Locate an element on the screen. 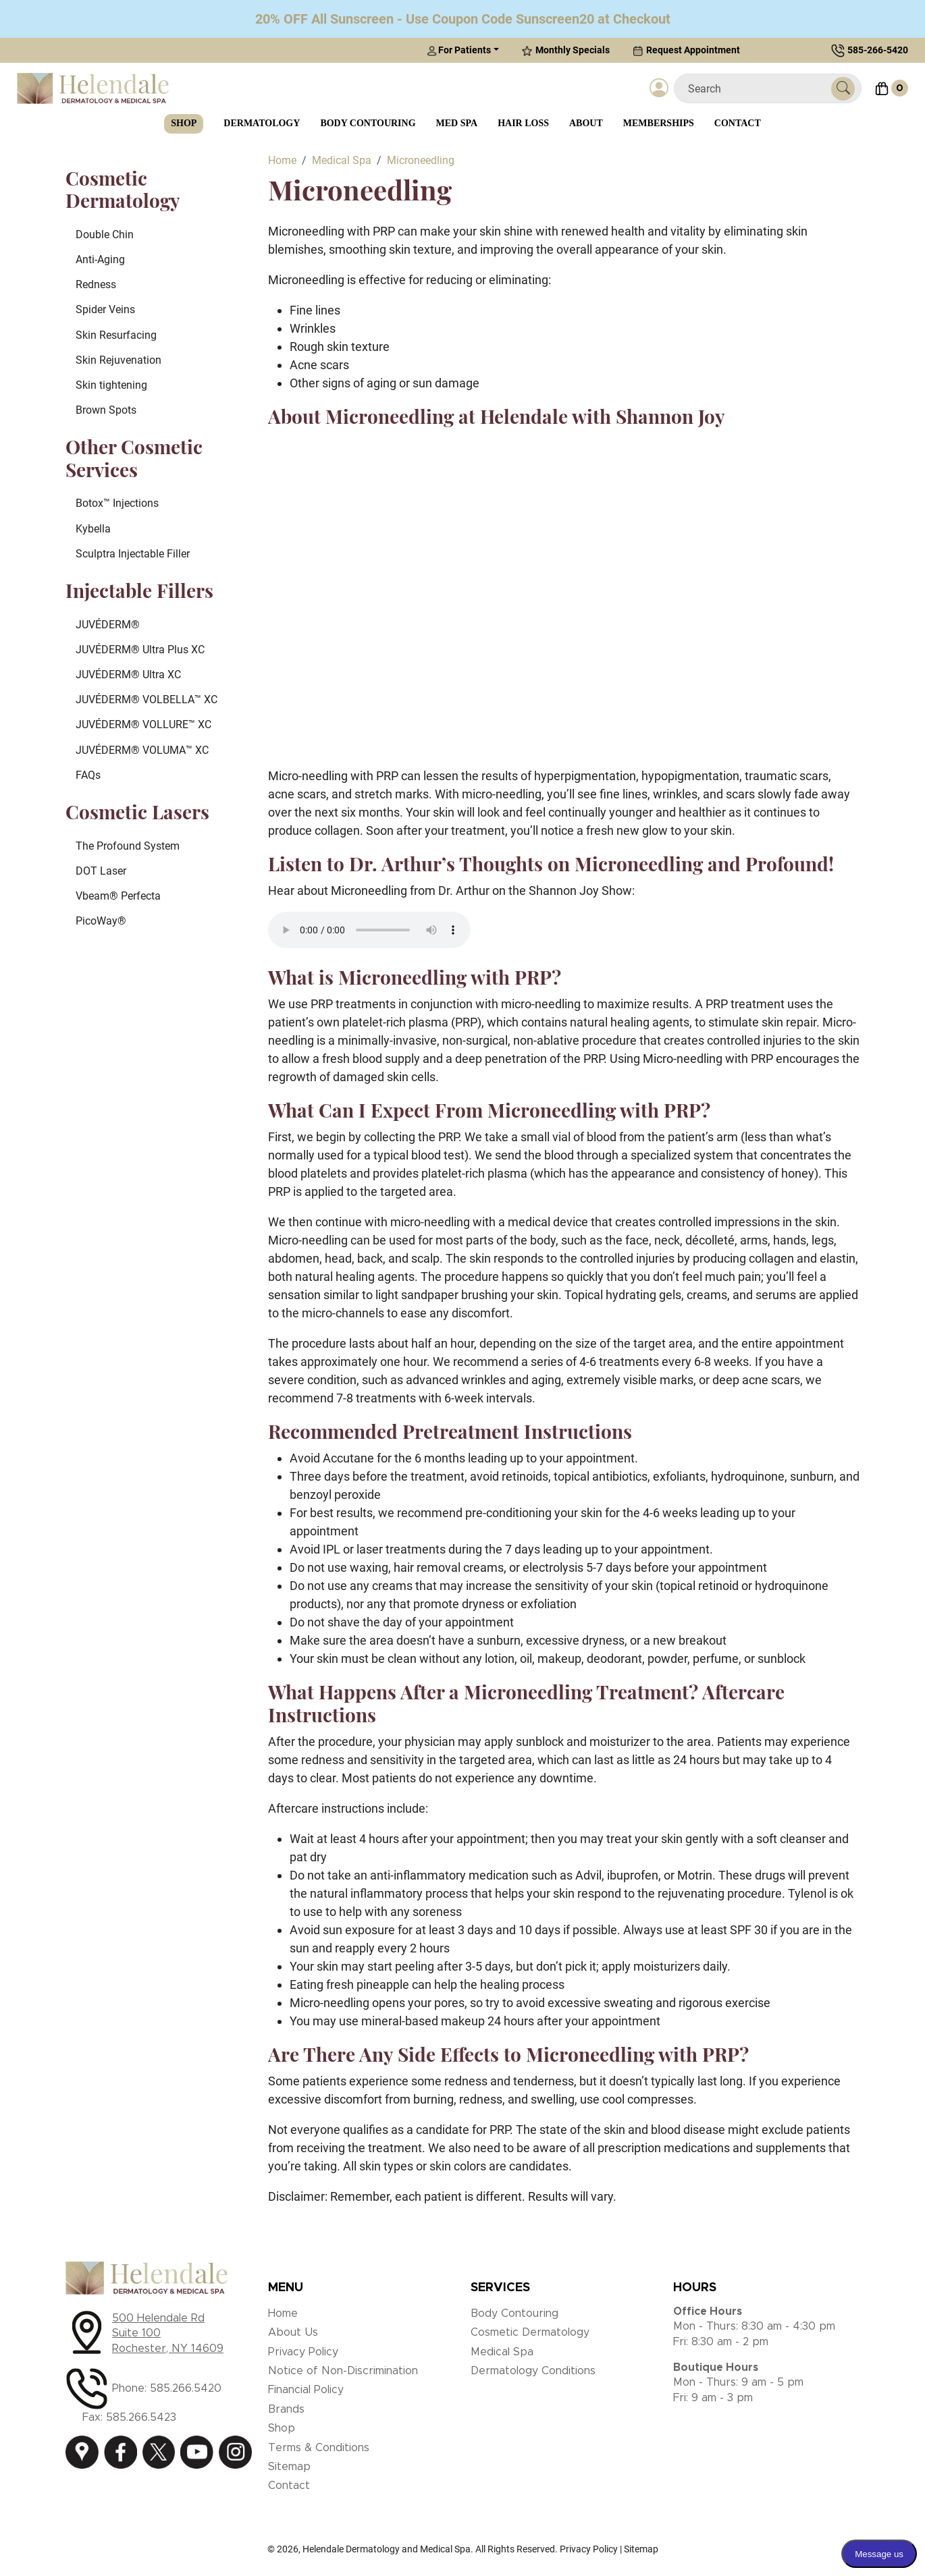 The width and height of the screenshot is (925, 2576). Spider Veins is located at coordinates (105, 309).